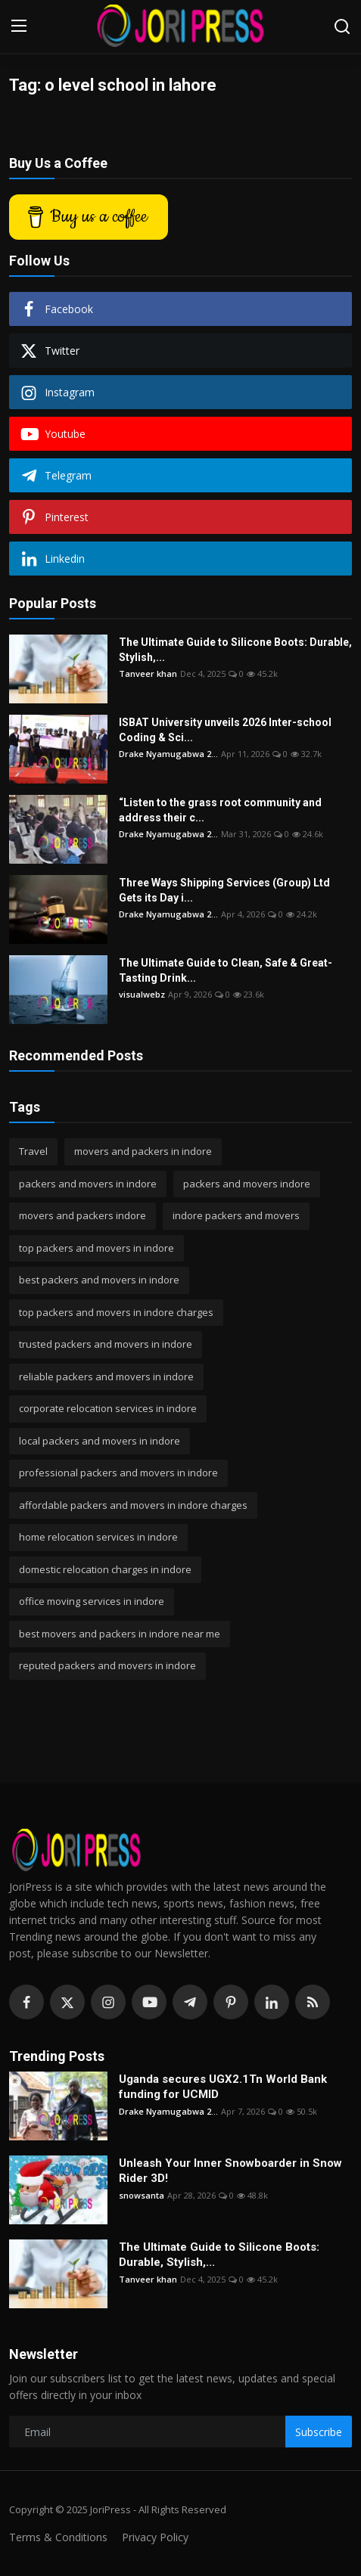  I want to click on home relocation services in indore, so click(98, 1537).